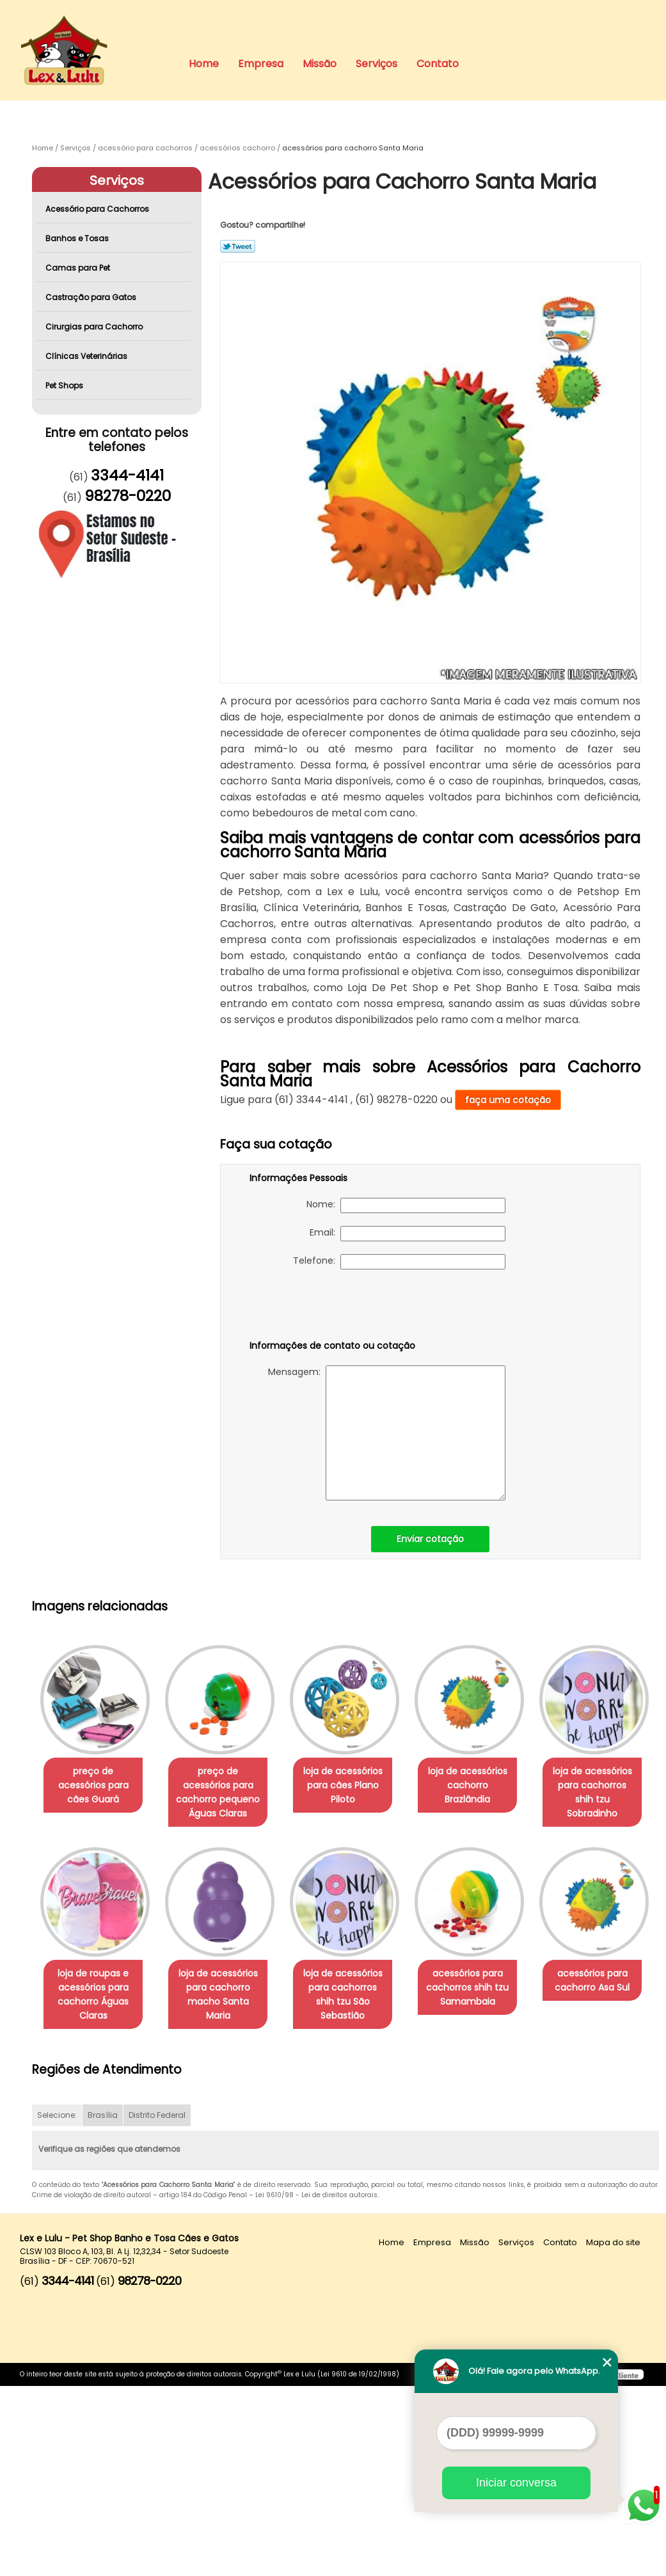 This screenshot has height=2576, width=666. I want to click on [presentation], so click(331, 1307).